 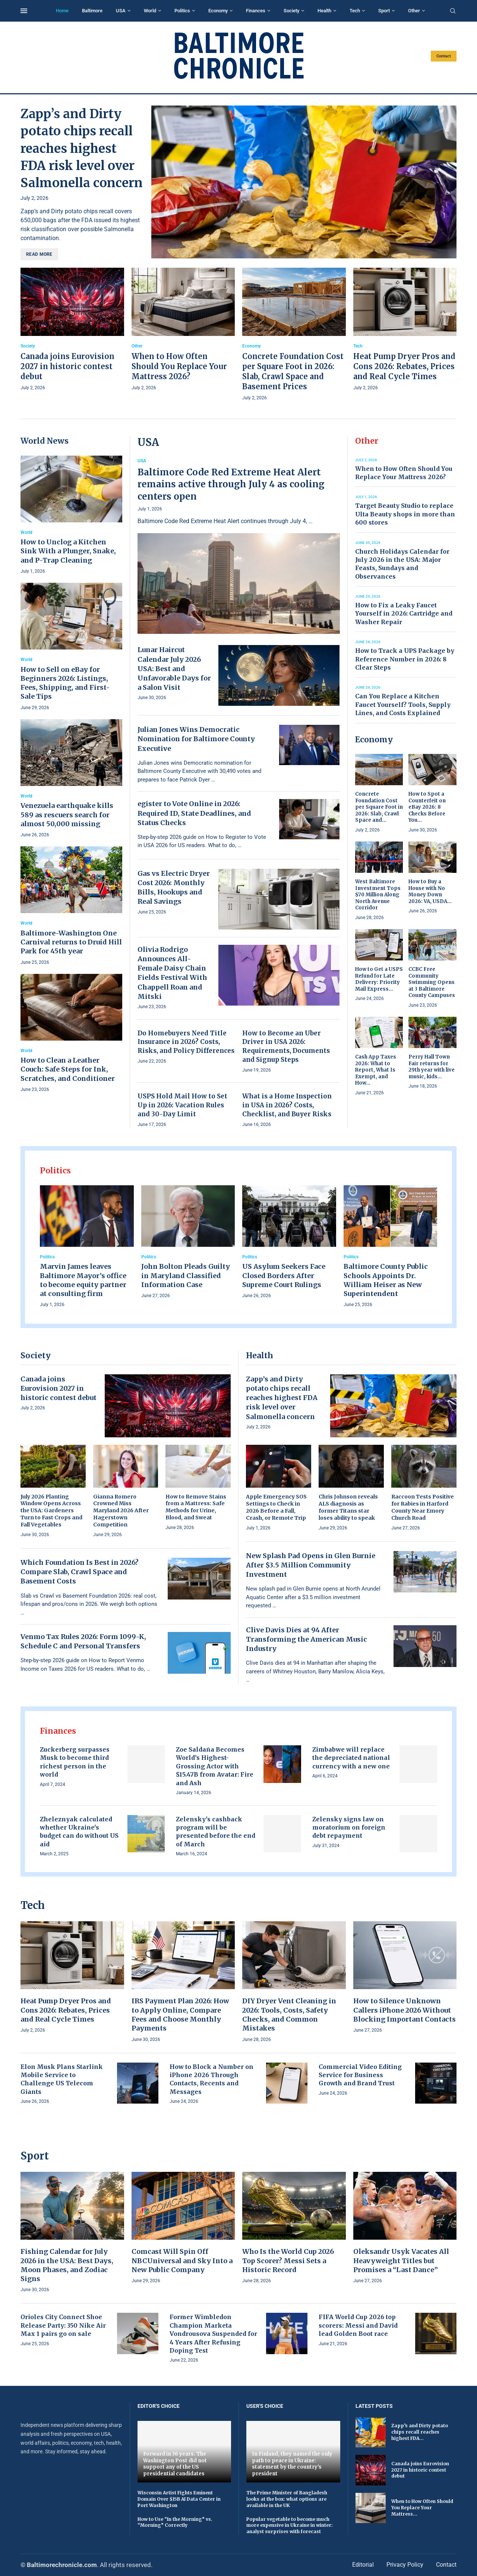 What do you see at coordinates (213, 2333) in the screenshot?
I see `Former Wimbledon Champion Marketa Vondrousova Suspended for 4 Years After Refusing Doping Test` at bounding box center [213, 2333].